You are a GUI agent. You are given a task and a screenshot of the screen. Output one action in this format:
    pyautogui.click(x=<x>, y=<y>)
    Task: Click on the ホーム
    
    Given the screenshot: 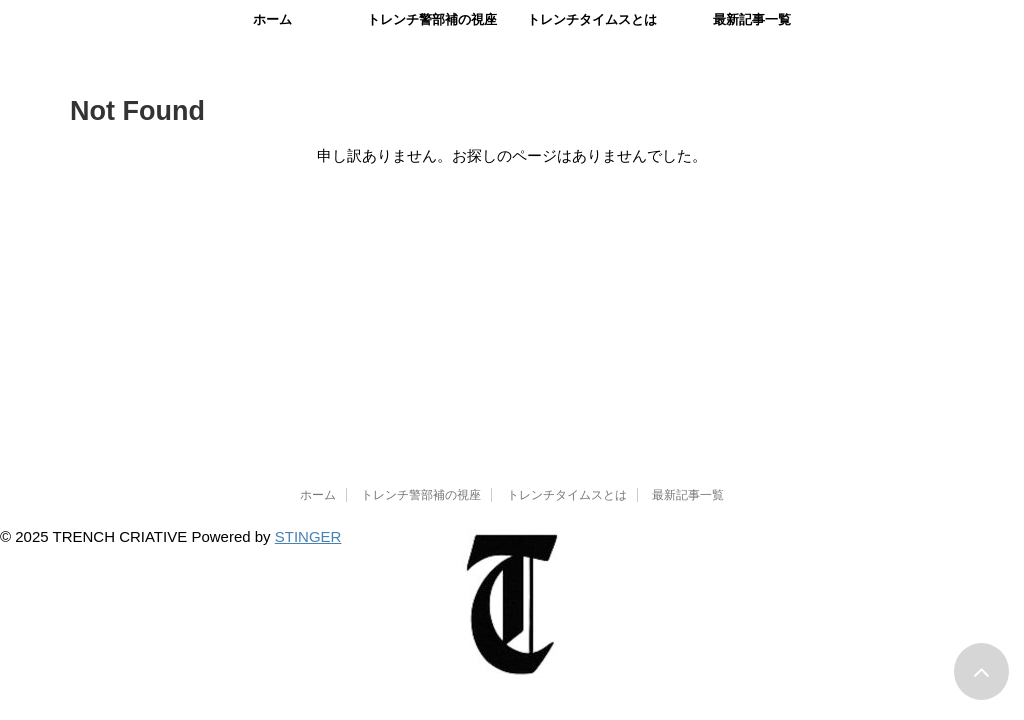 What is the action you would take?
    pyautogui.click(x=272, y=19)
    